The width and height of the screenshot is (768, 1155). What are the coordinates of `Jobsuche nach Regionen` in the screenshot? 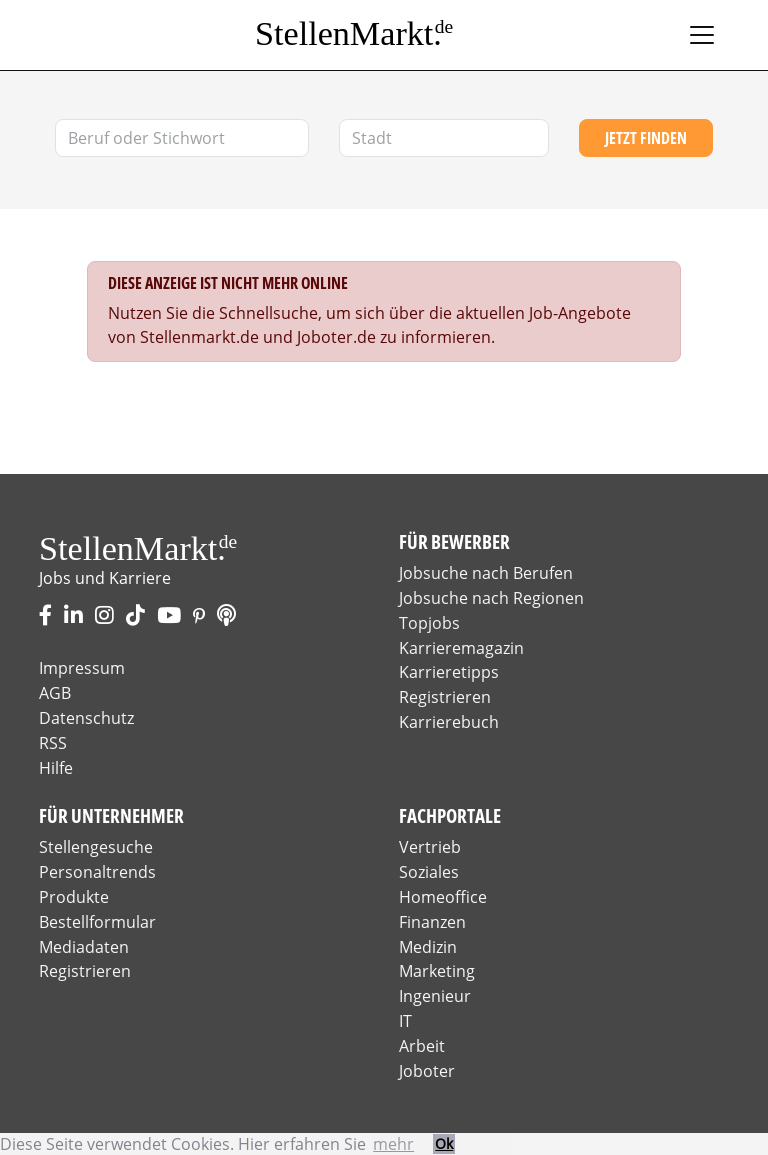 It's located at (491, 598).